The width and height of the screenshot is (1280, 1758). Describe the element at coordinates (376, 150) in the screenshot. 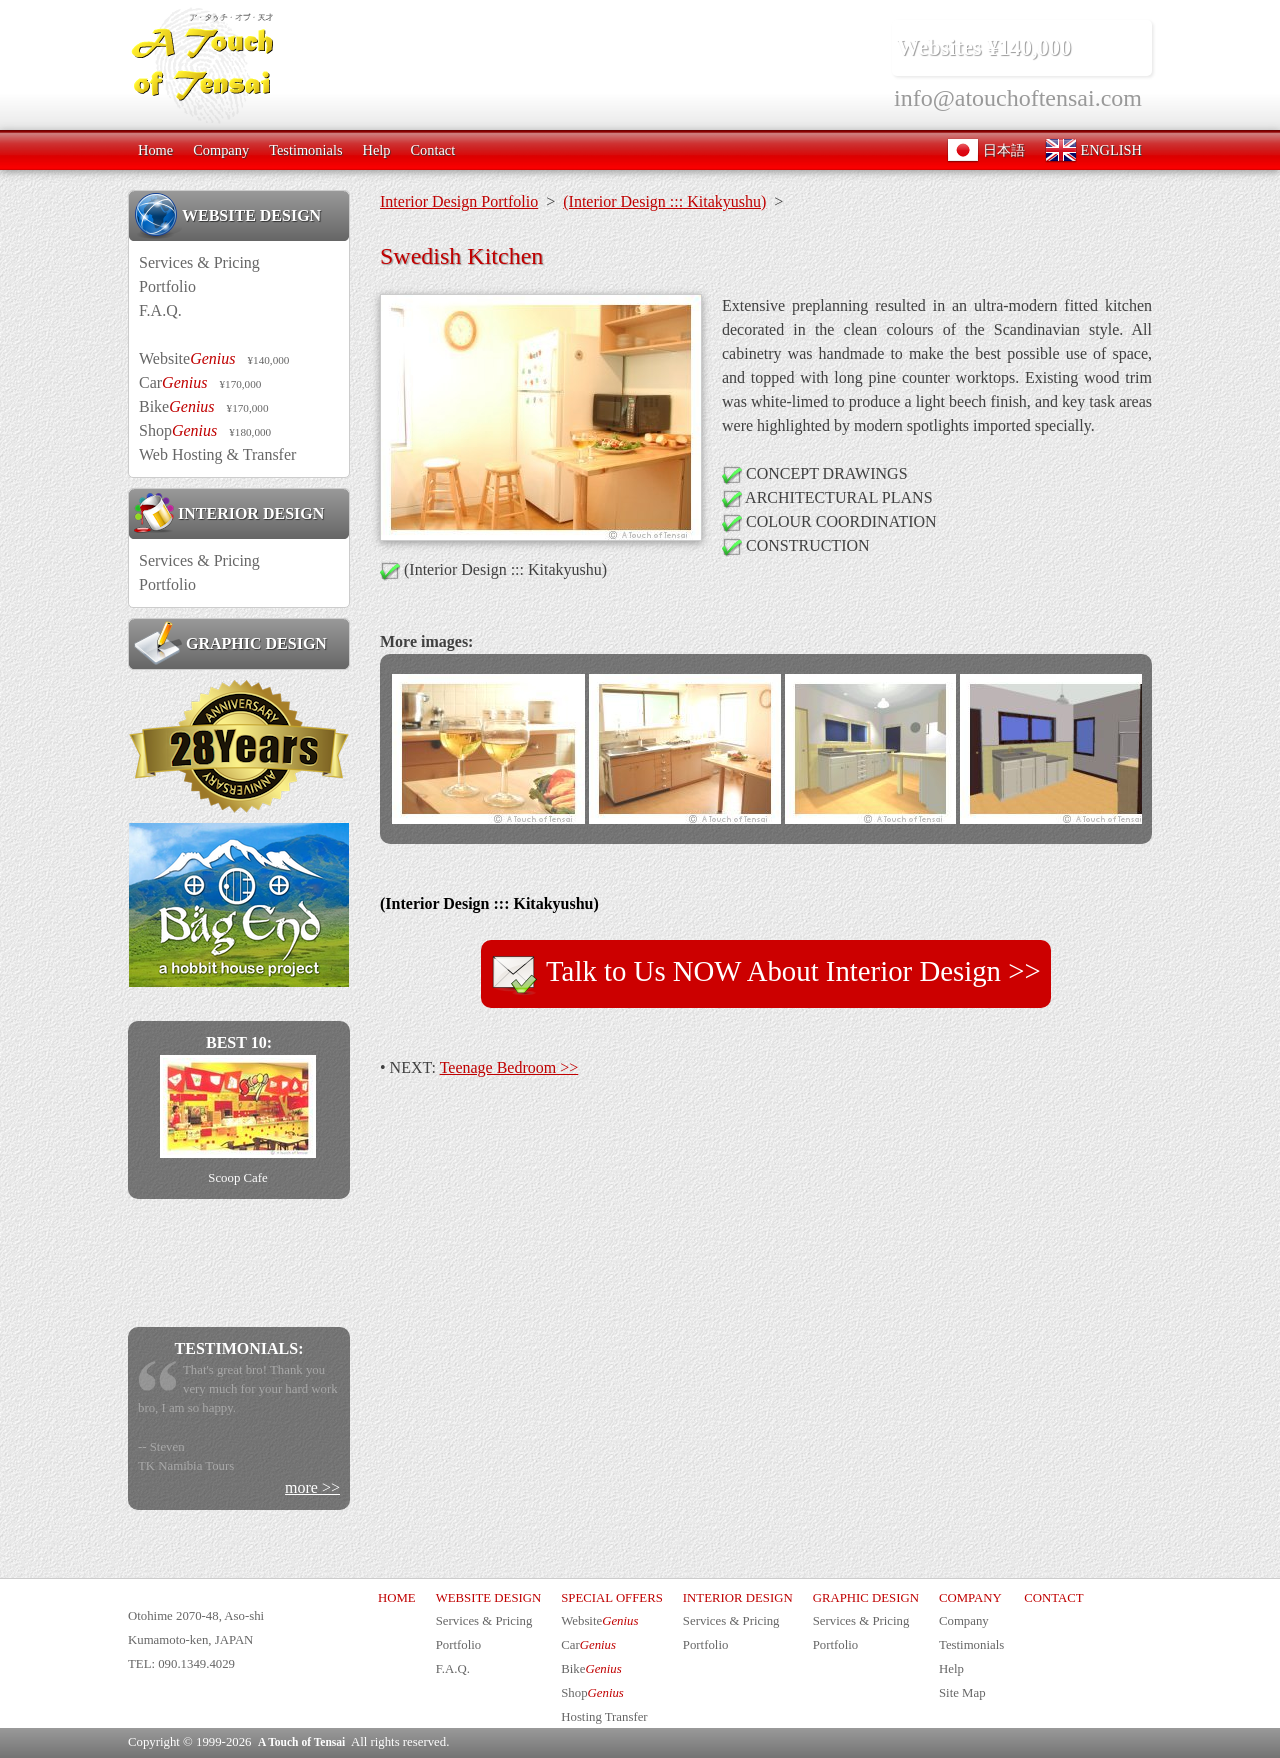

I see `Help` at that location.